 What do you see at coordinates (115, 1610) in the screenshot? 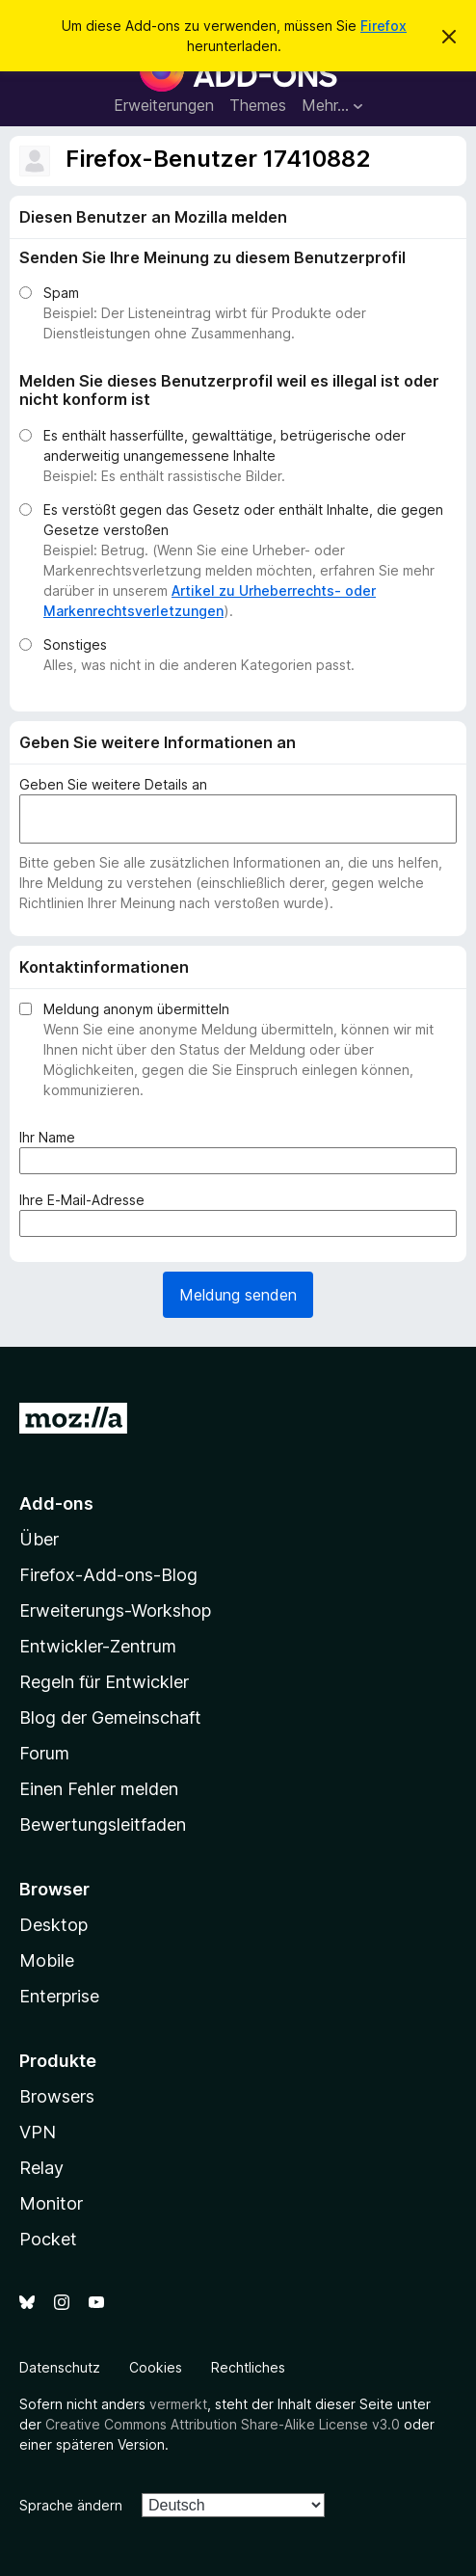
I see `Erweiterungs-Workshop` at bounding box center [115, 1610].